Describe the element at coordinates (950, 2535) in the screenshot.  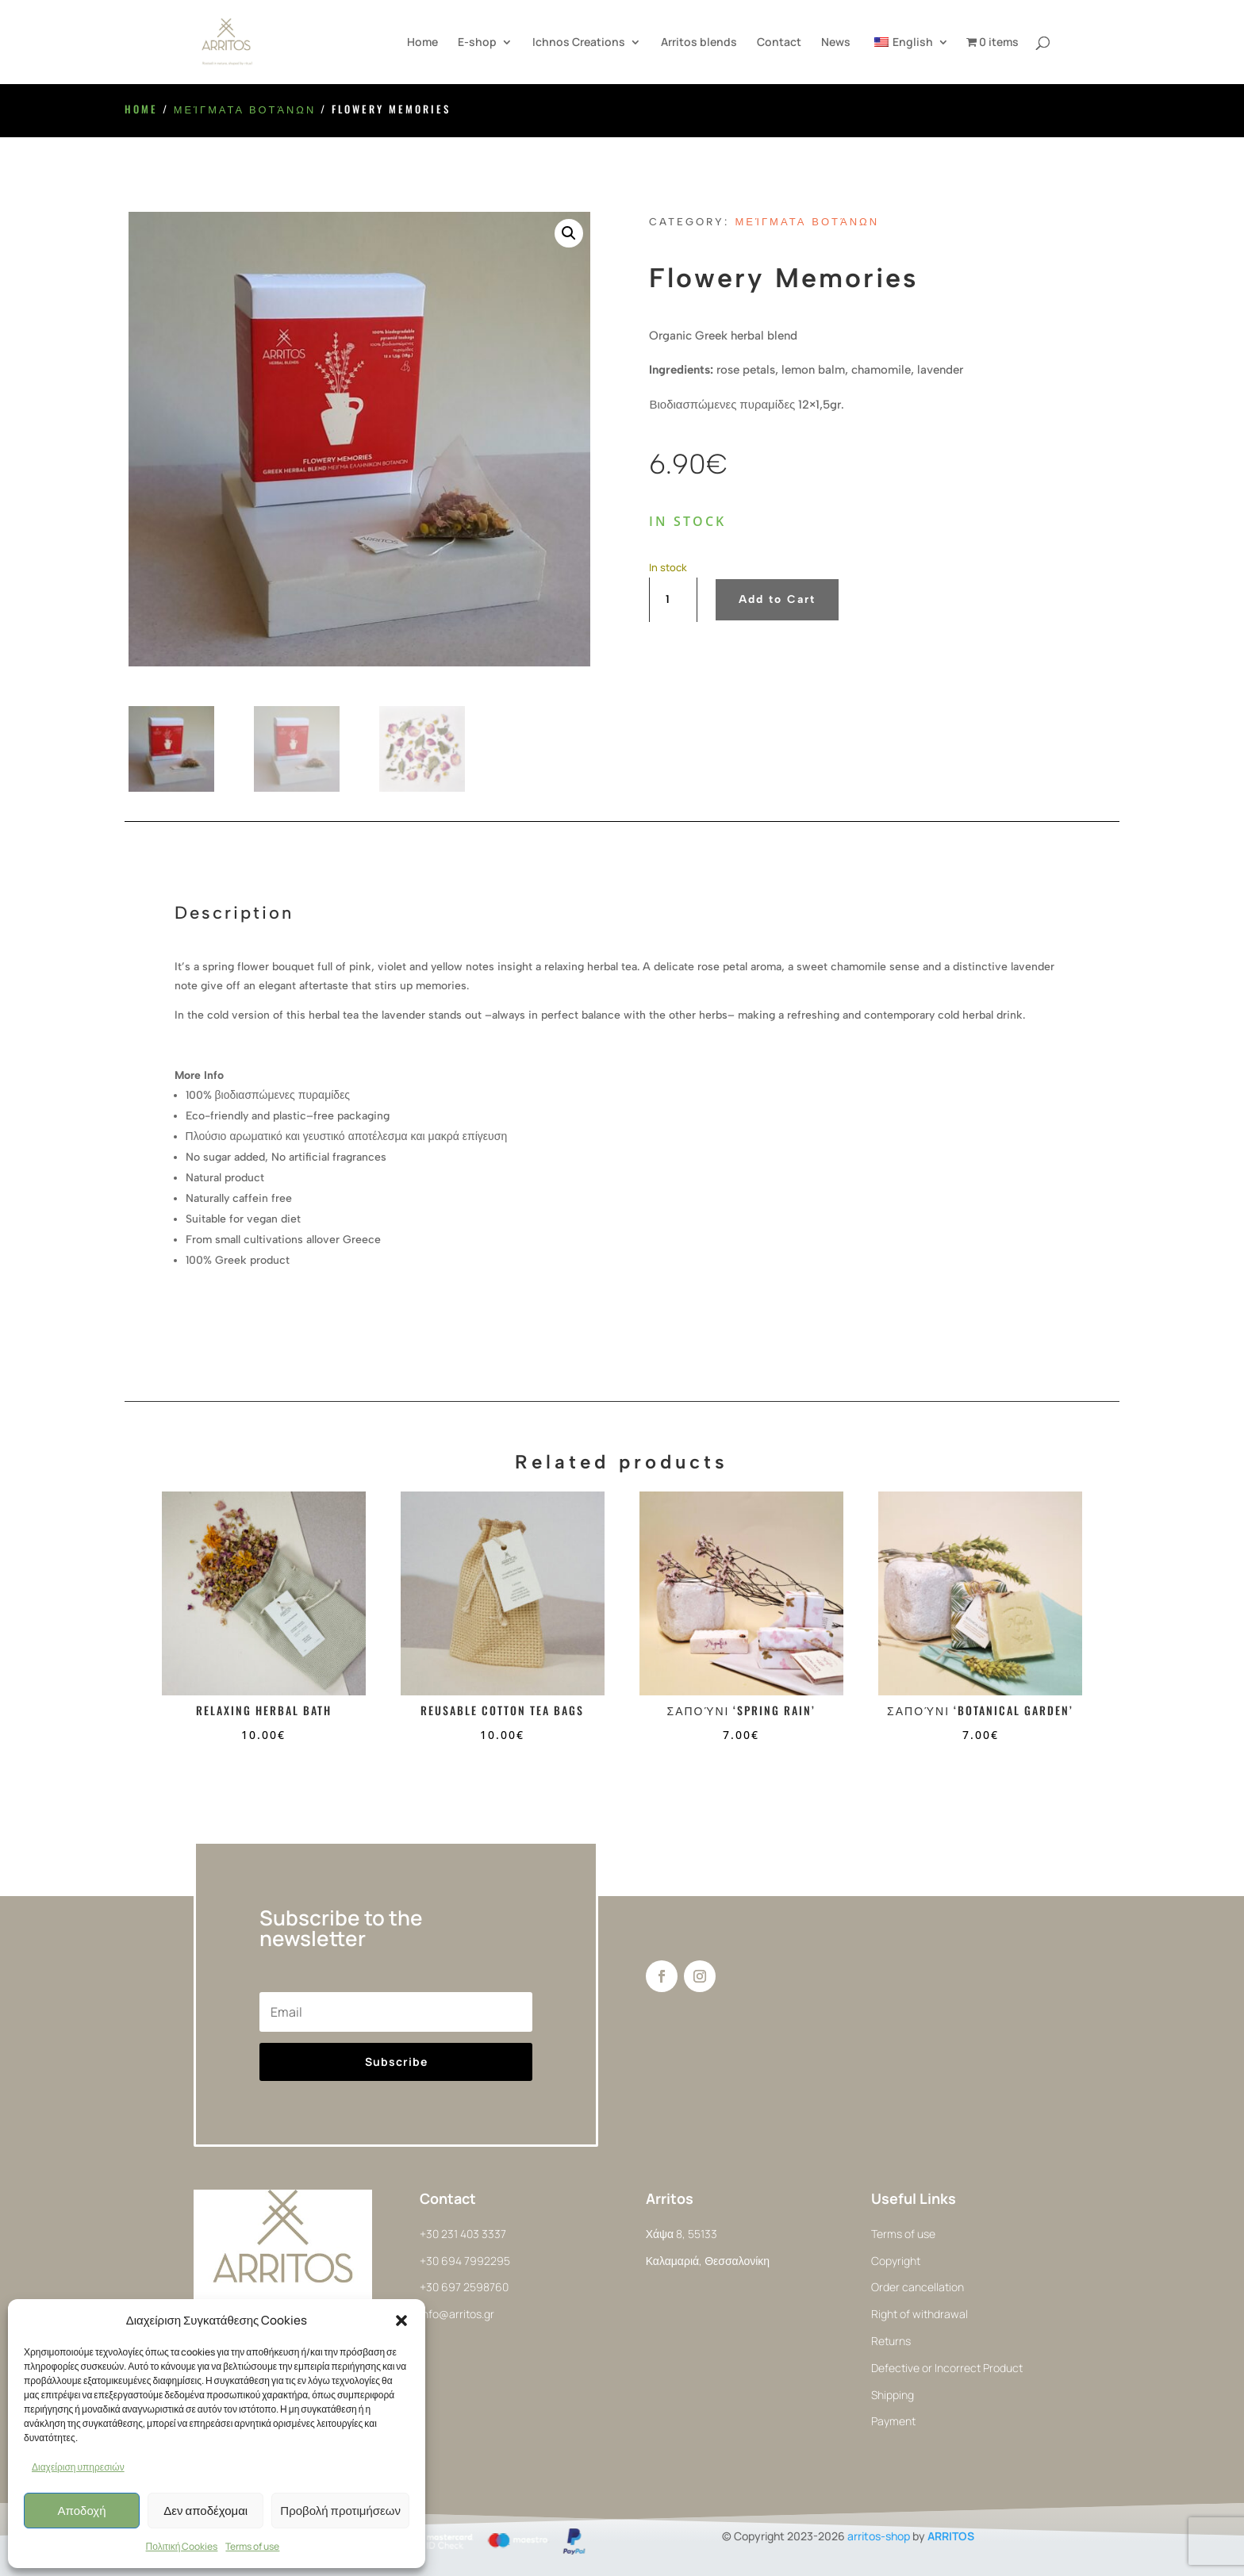
I see `ARRITOS` at that location.